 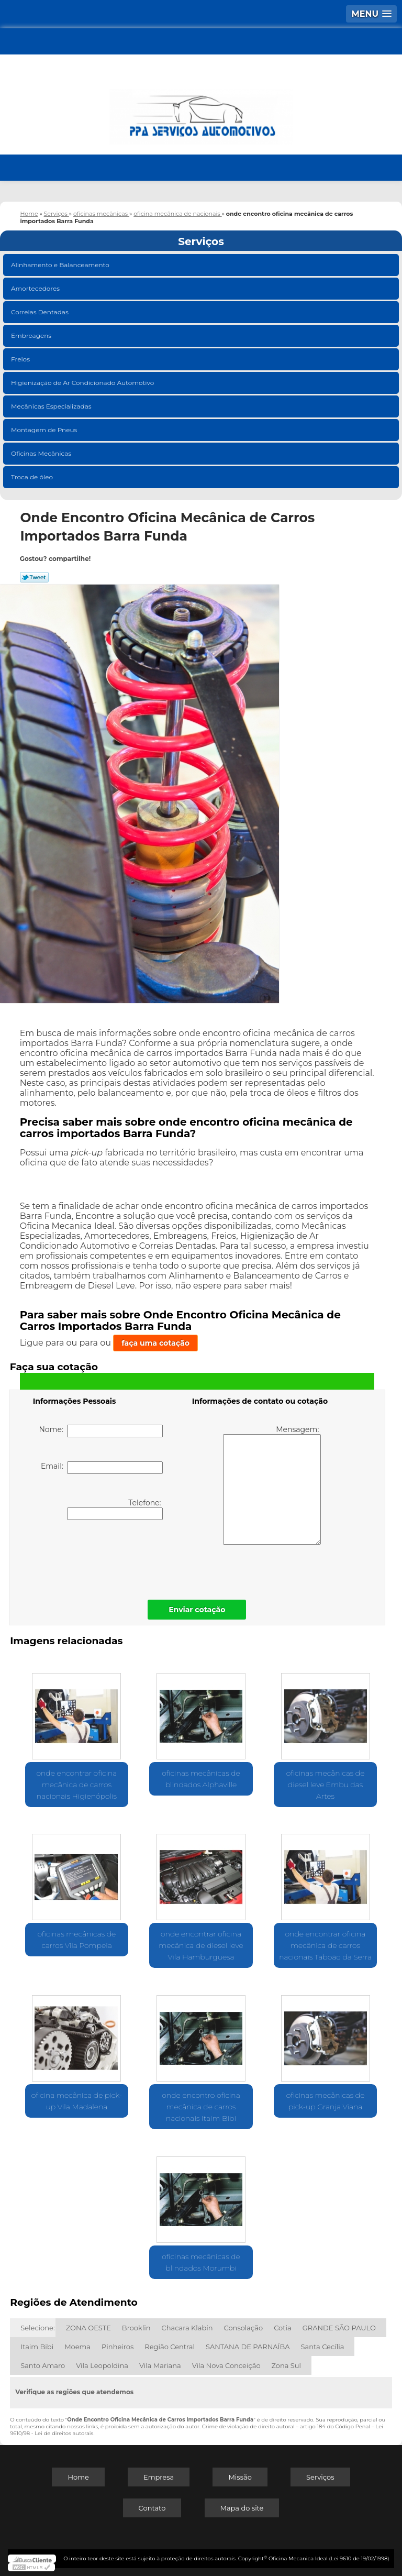 I want to click on Vila Nova Conceição, so click(x=226, y=2365).